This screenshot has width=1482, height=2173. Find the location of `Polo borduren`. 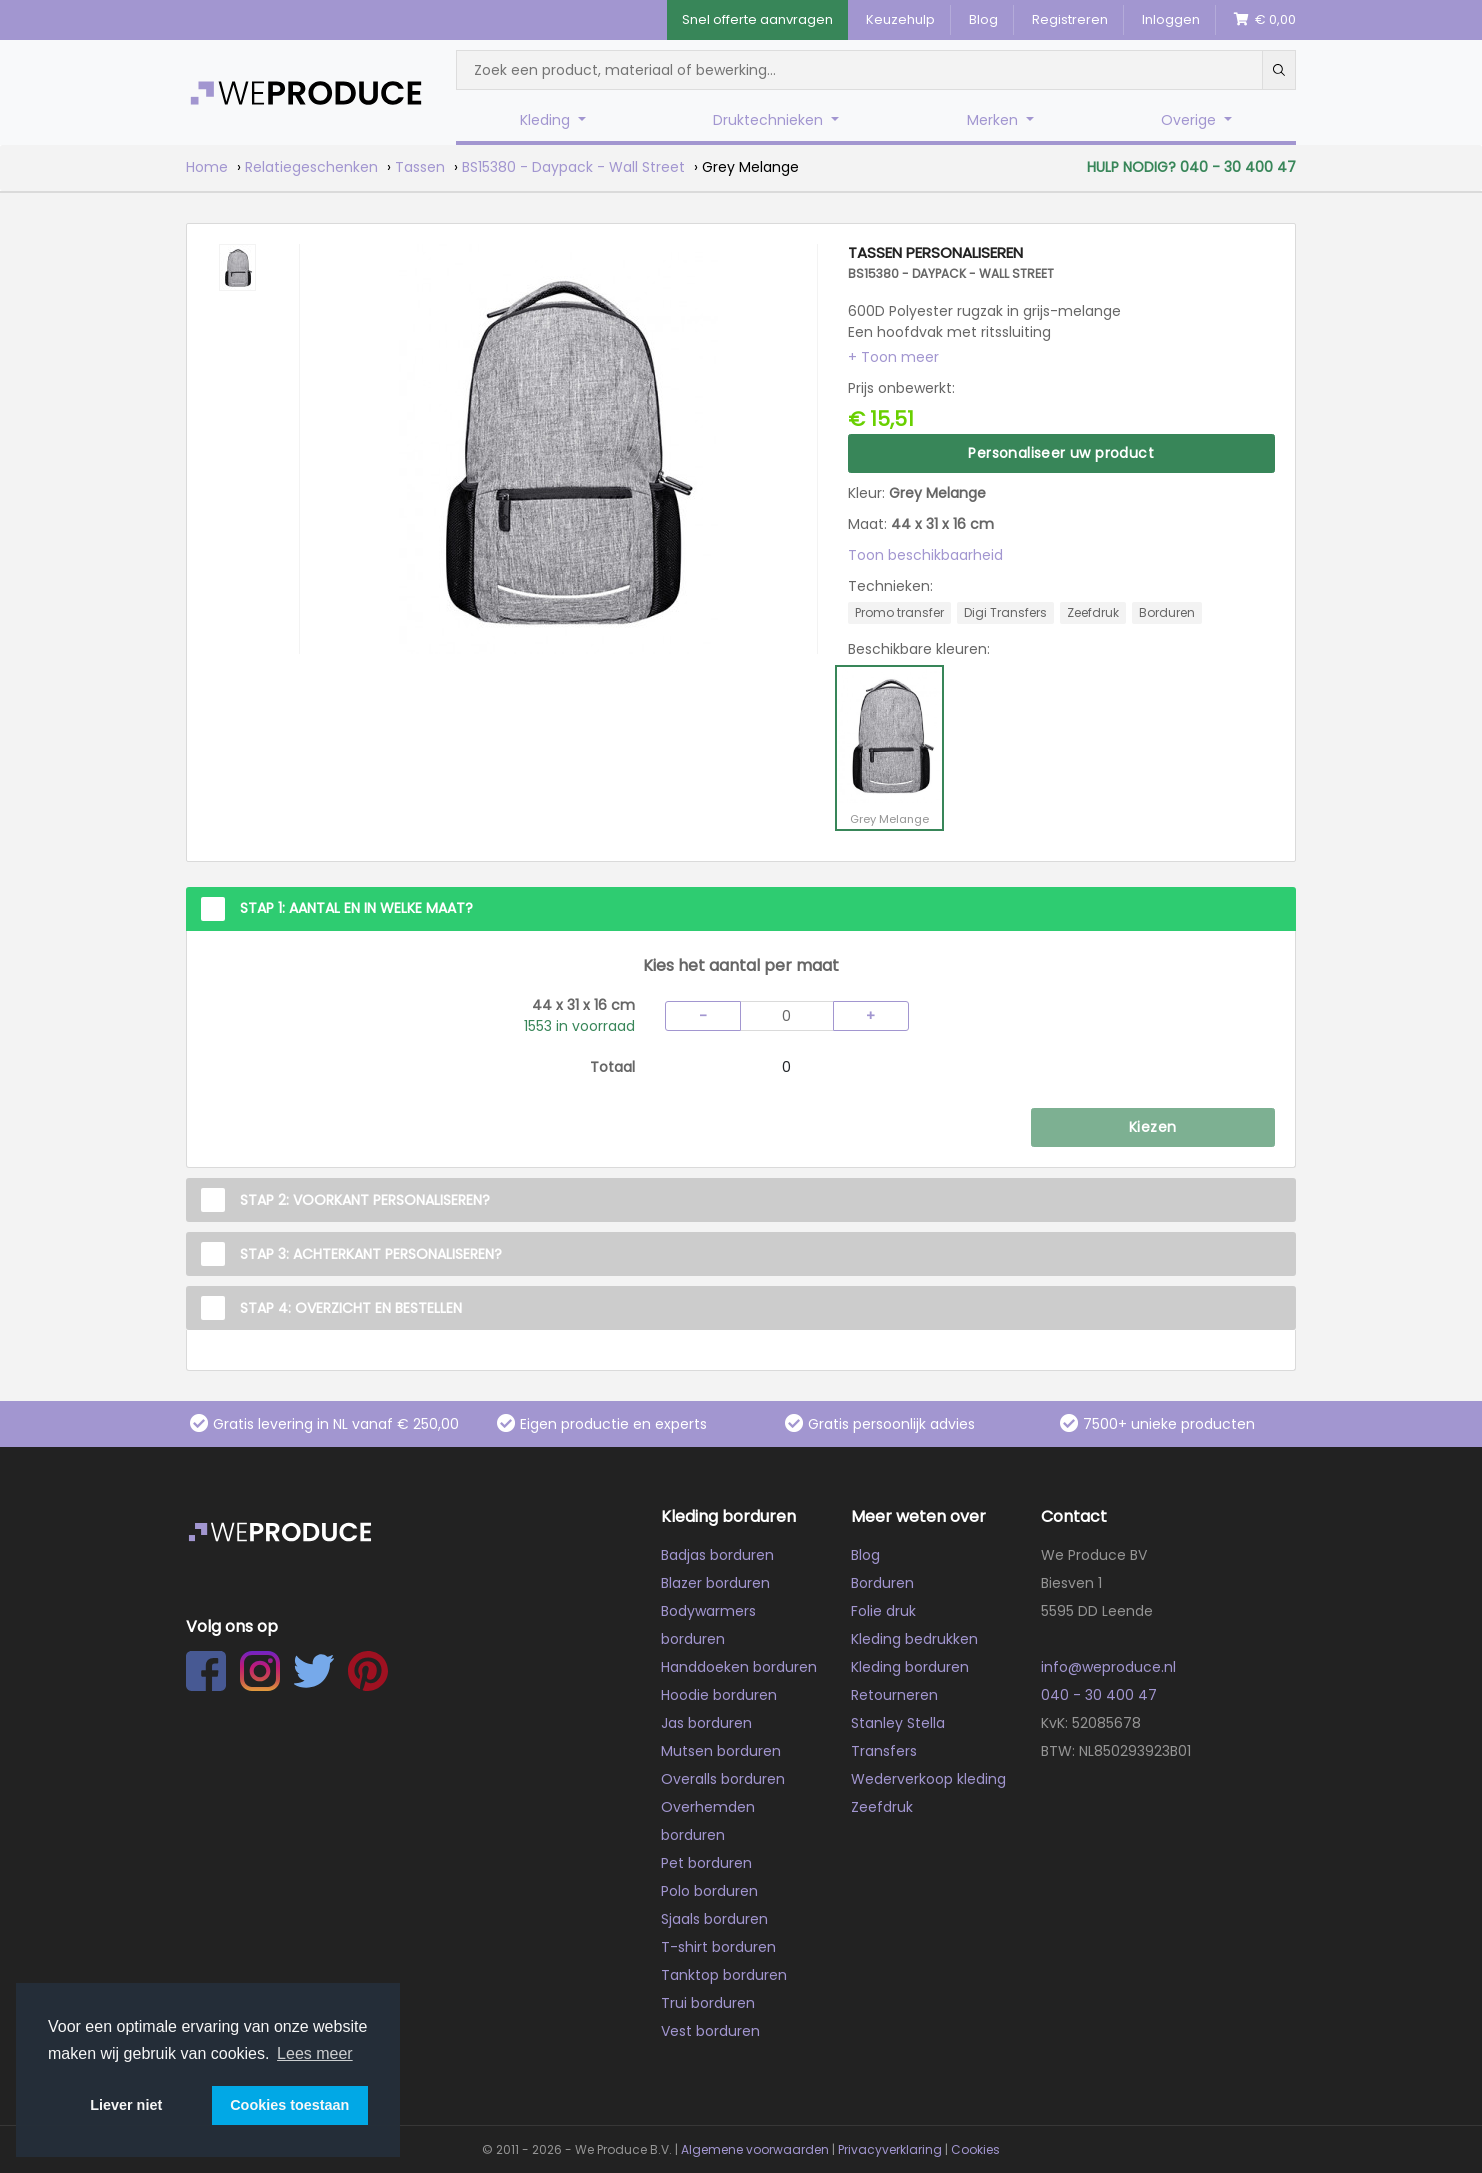

Polo borduren is located at coordinates (709, 1891).